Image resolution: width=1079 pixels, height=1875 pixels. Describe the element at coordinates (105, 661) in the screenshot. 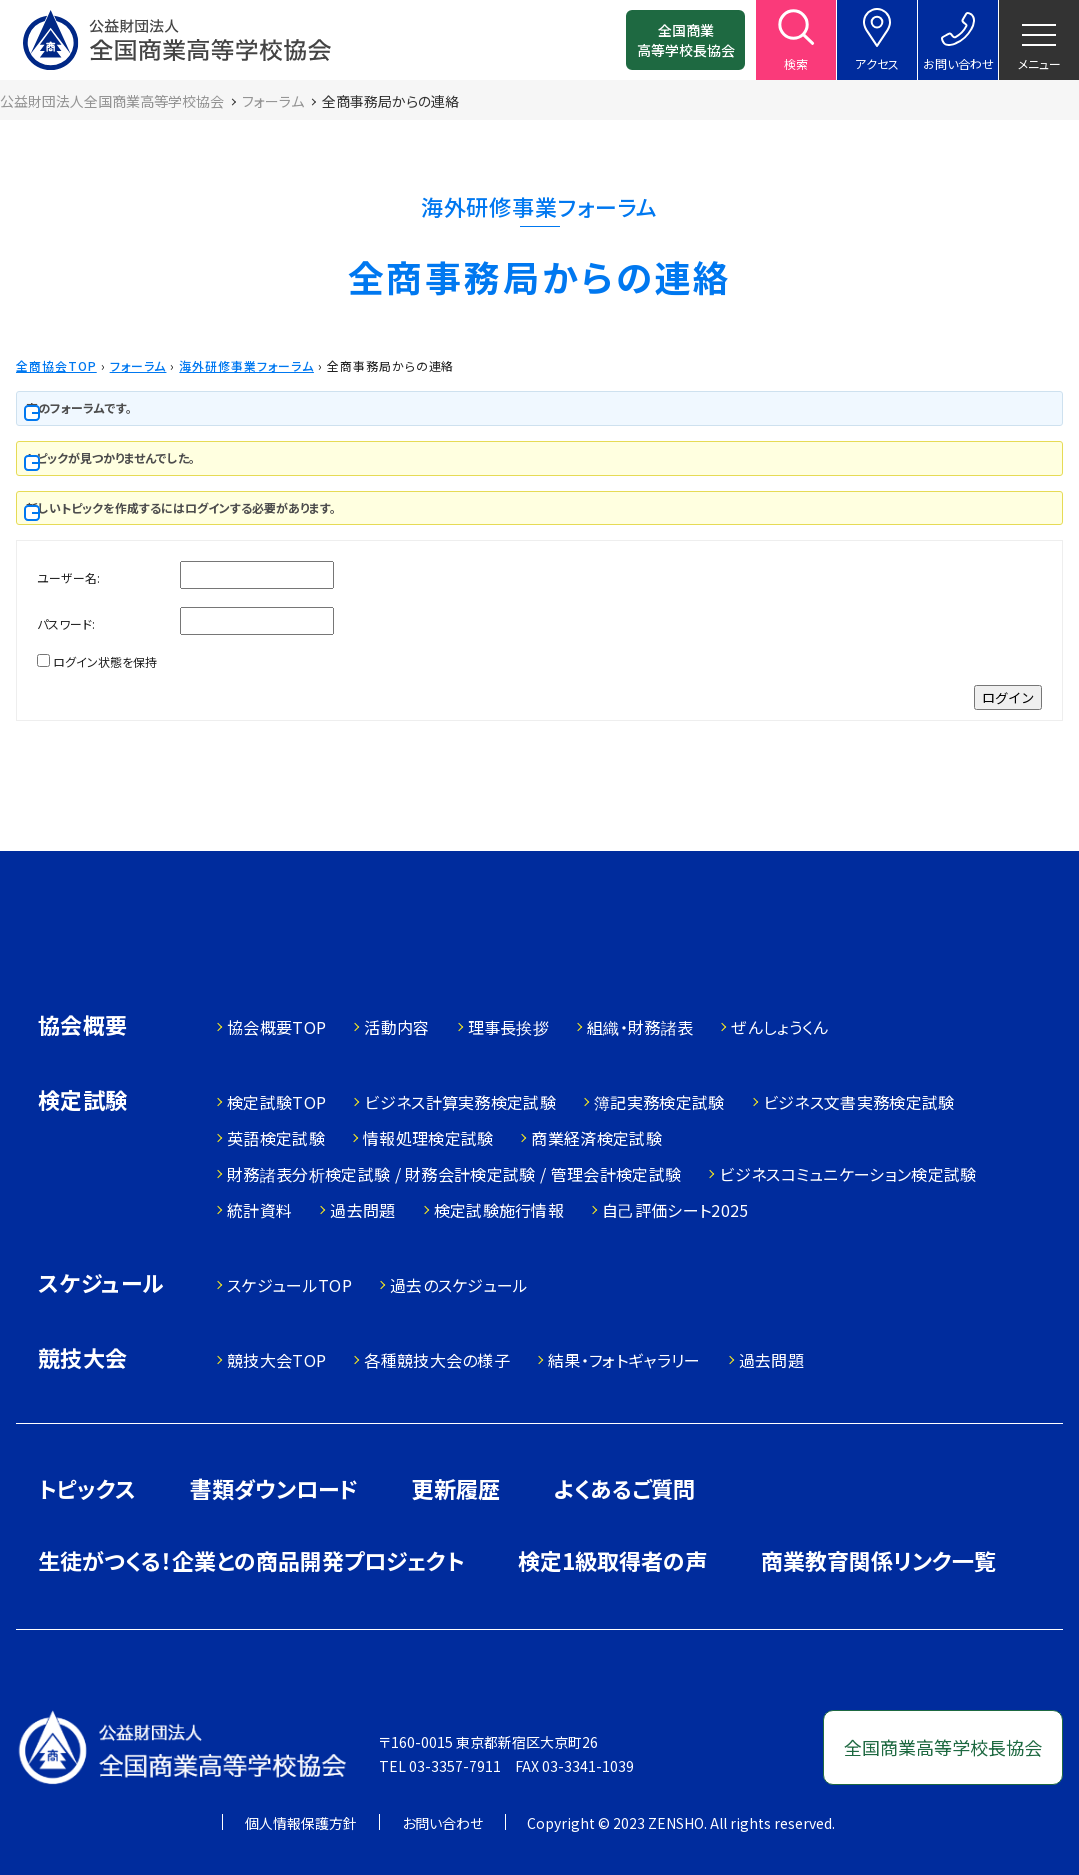

I see `ログイン状態を保持` at that location.